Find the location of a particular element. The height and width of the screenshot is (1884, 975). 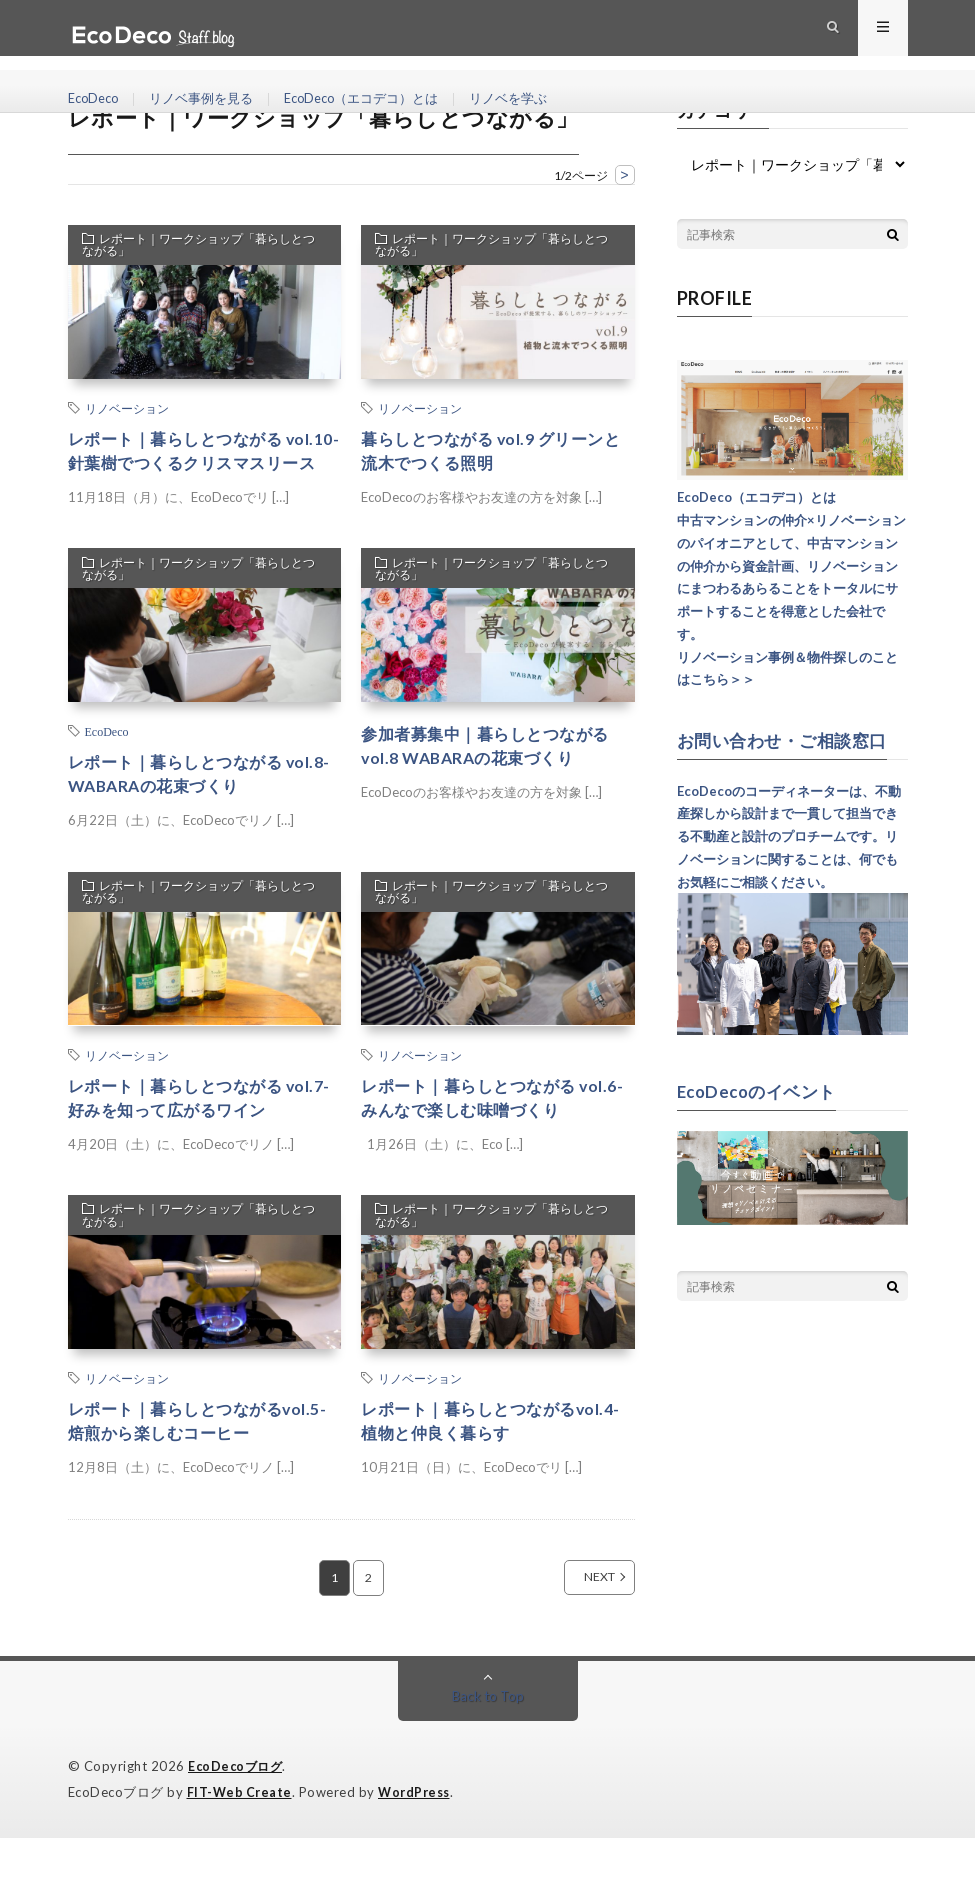

レポート｜暮らしとつながる vol.7-好みを知って広がるワイン is located at coordinates (204, 1137).